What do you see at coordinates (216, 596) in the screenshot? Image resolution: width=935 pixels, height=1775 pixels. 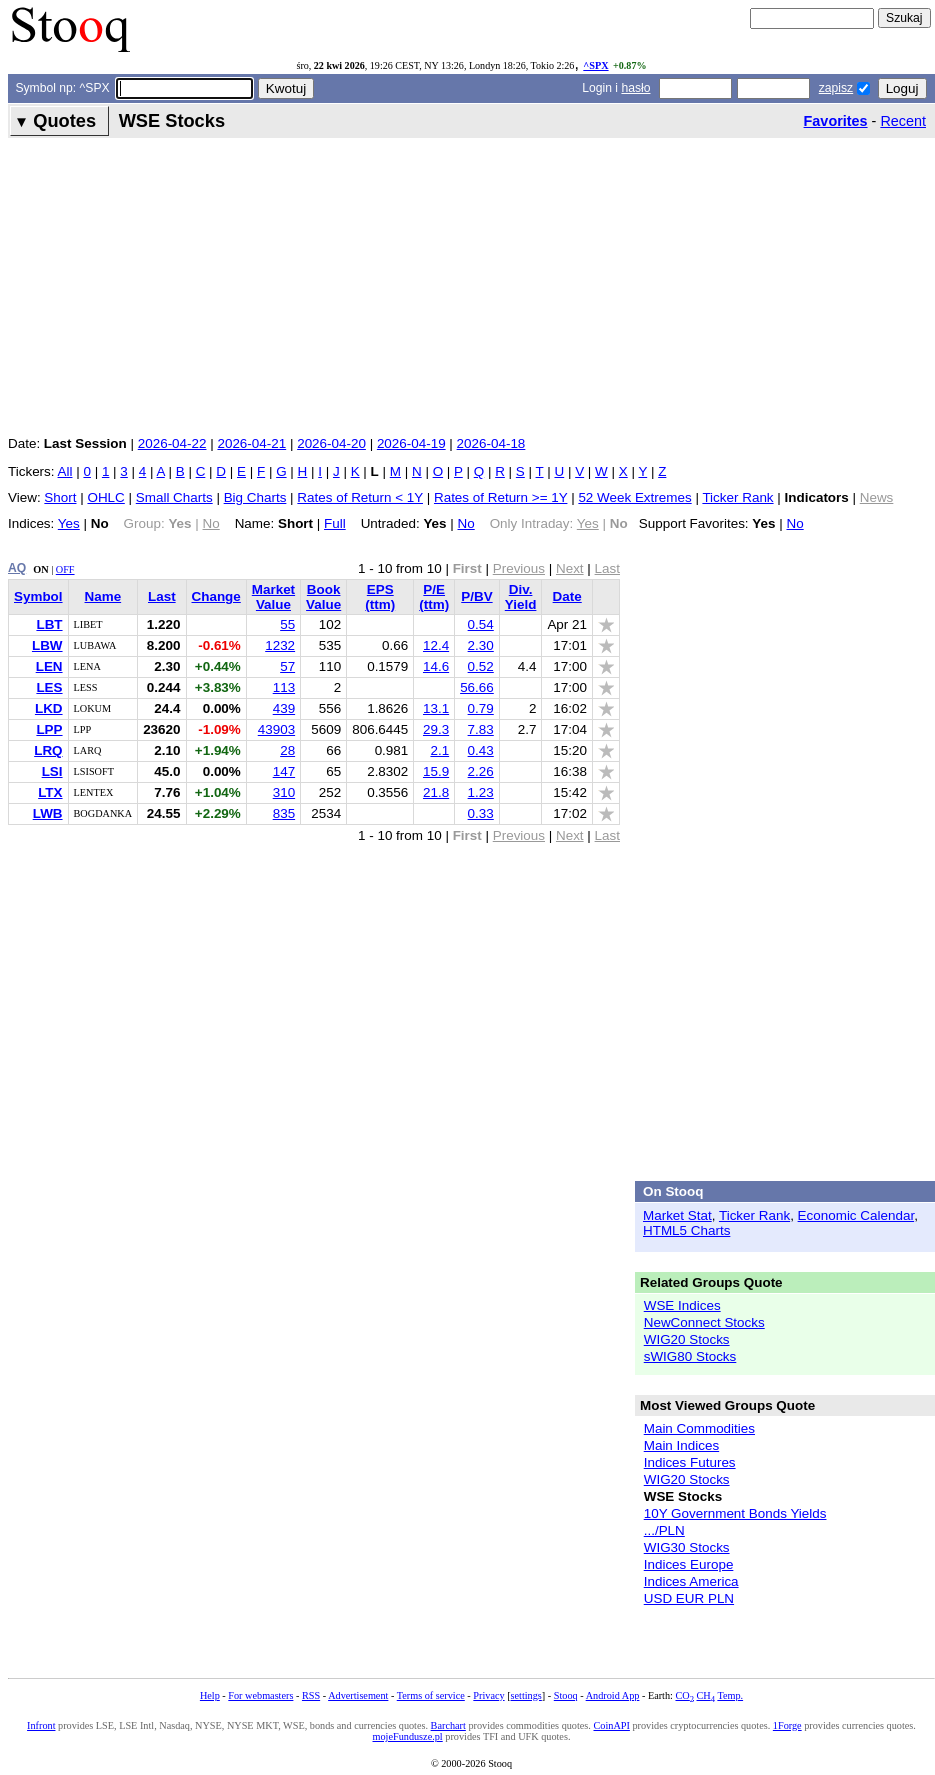 I see `Change` at bounding box center [216, 596].